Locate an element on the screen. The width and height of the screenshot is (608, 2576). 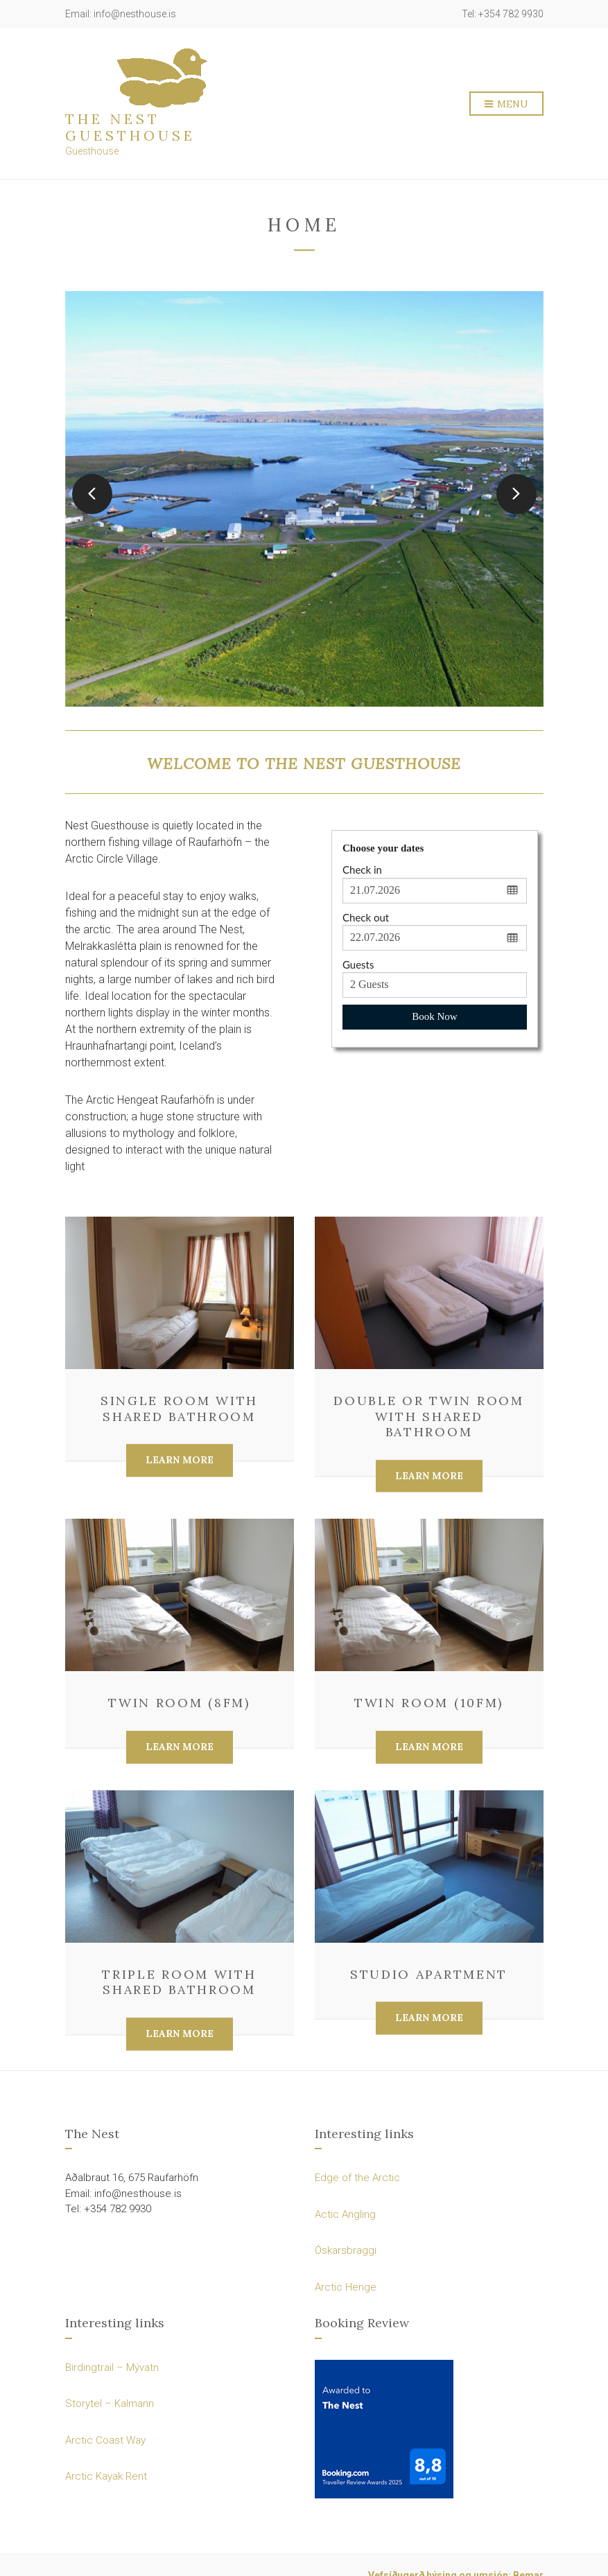
Menu is located at coordinates (506, 105).